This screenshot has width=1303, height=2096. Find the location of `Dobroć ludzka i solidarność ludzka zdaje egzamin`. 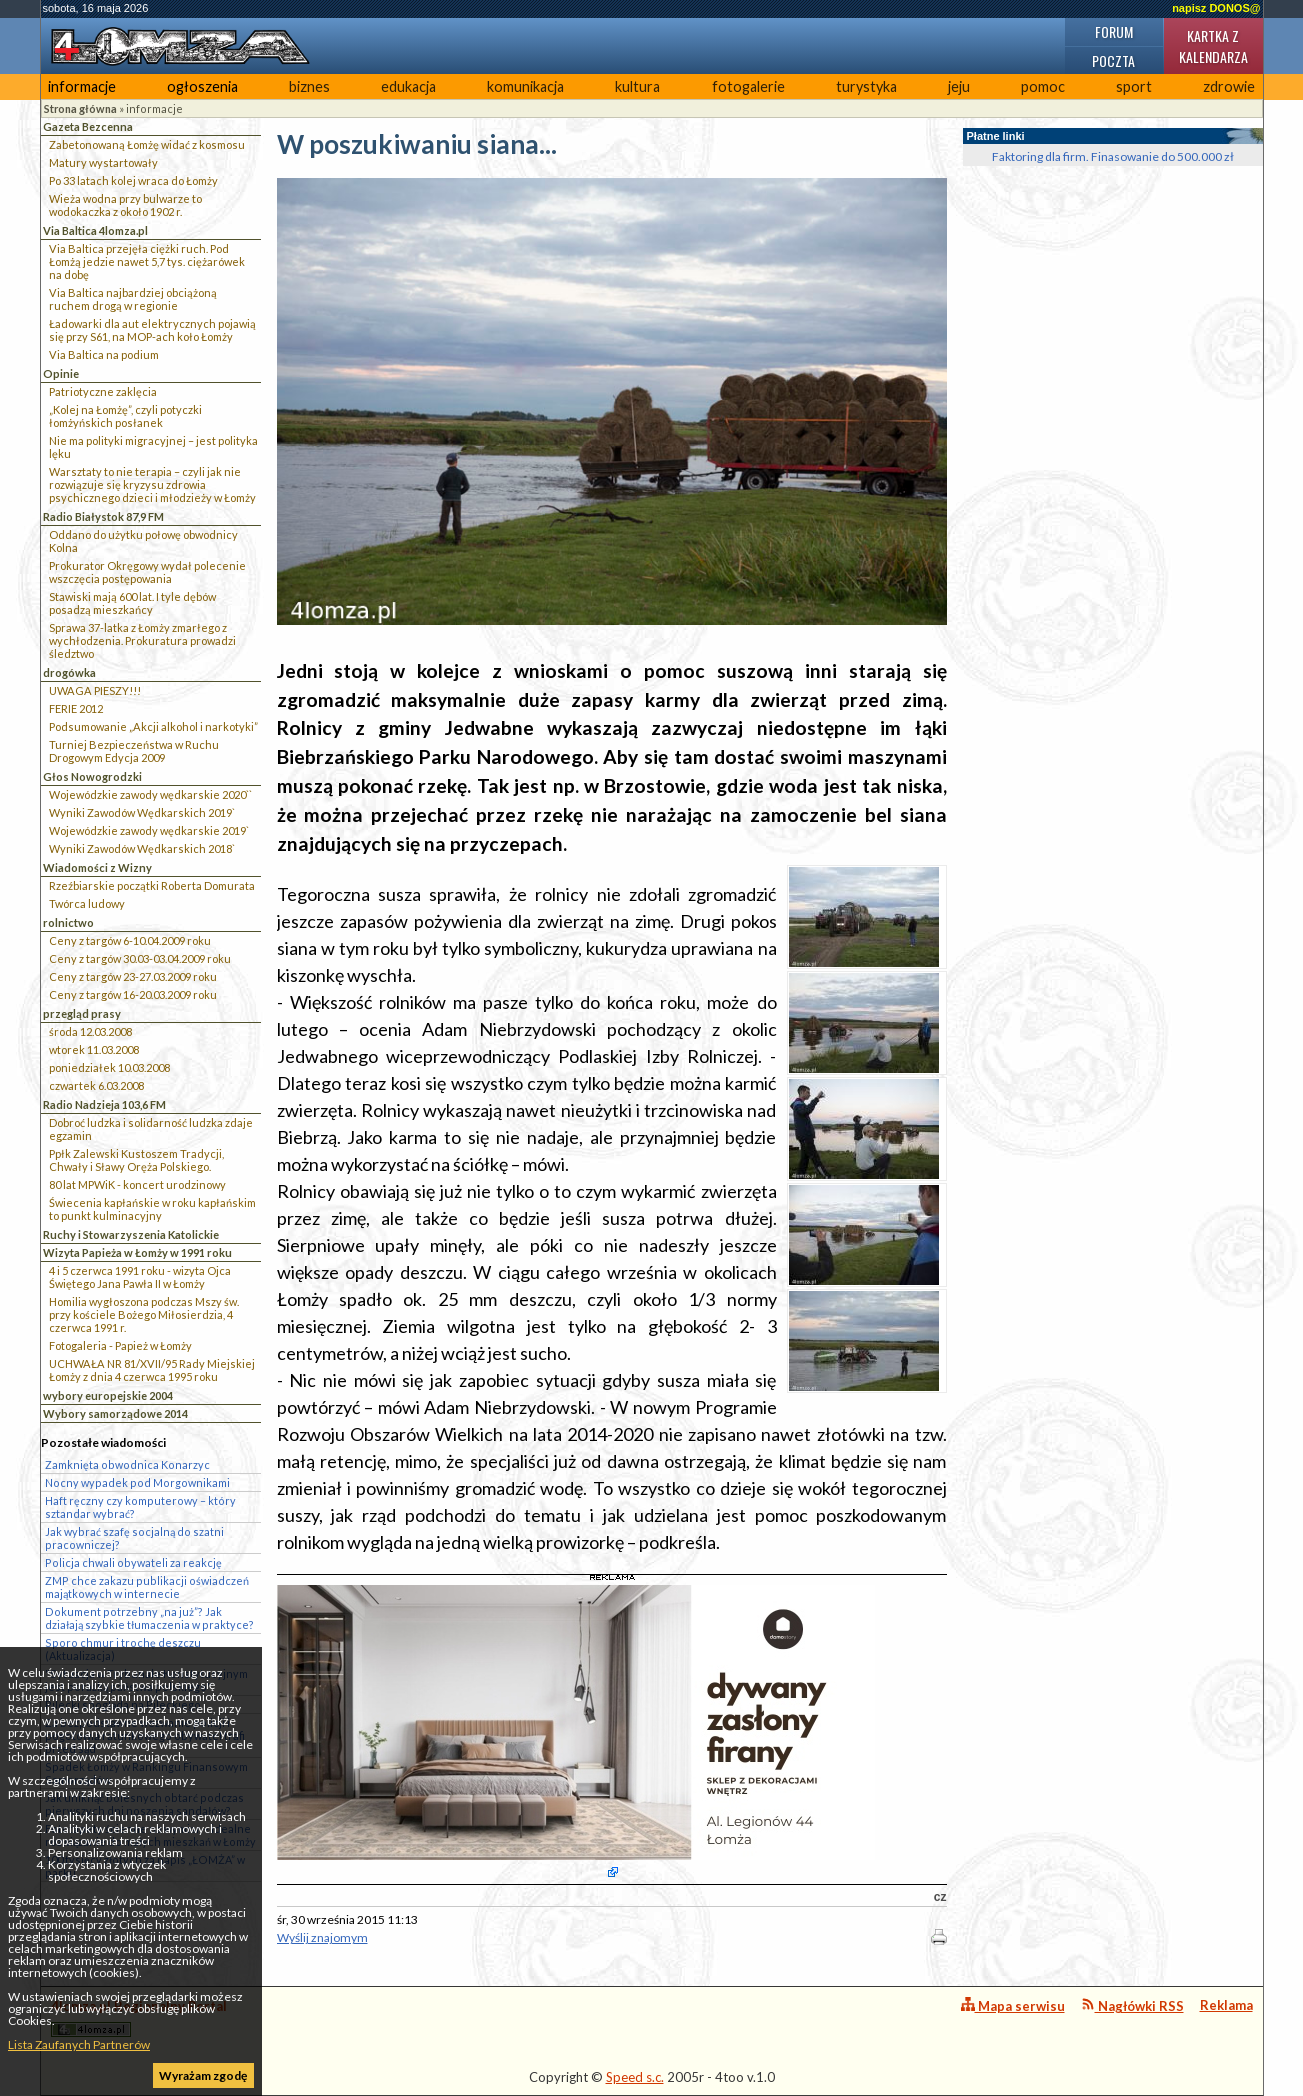

Dobroć ludzka i solidarność ludzka zdaje egzamin is located at coordinates (151, 1129).